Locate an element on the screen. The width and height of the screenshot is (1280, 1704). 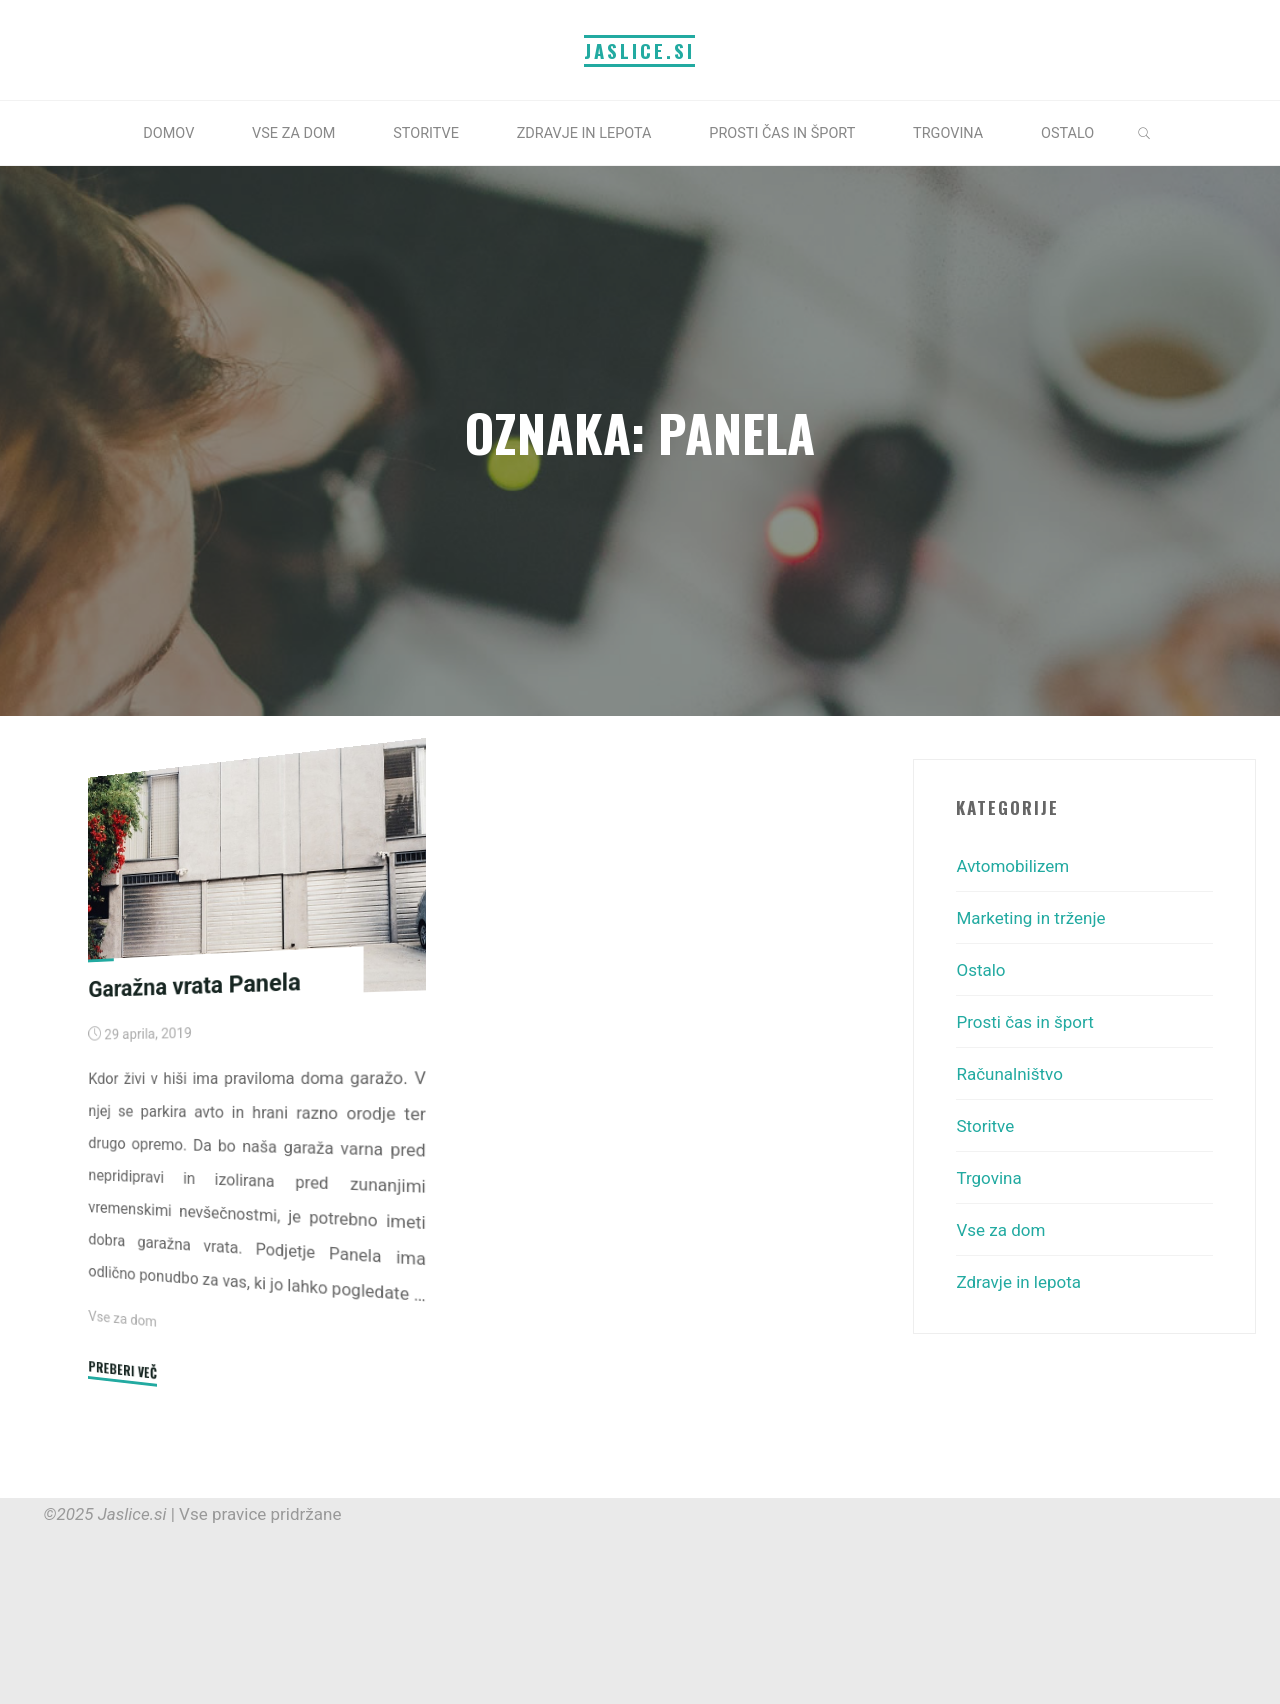
Zdravje in lepota is located at coordinates (1018, 1282).